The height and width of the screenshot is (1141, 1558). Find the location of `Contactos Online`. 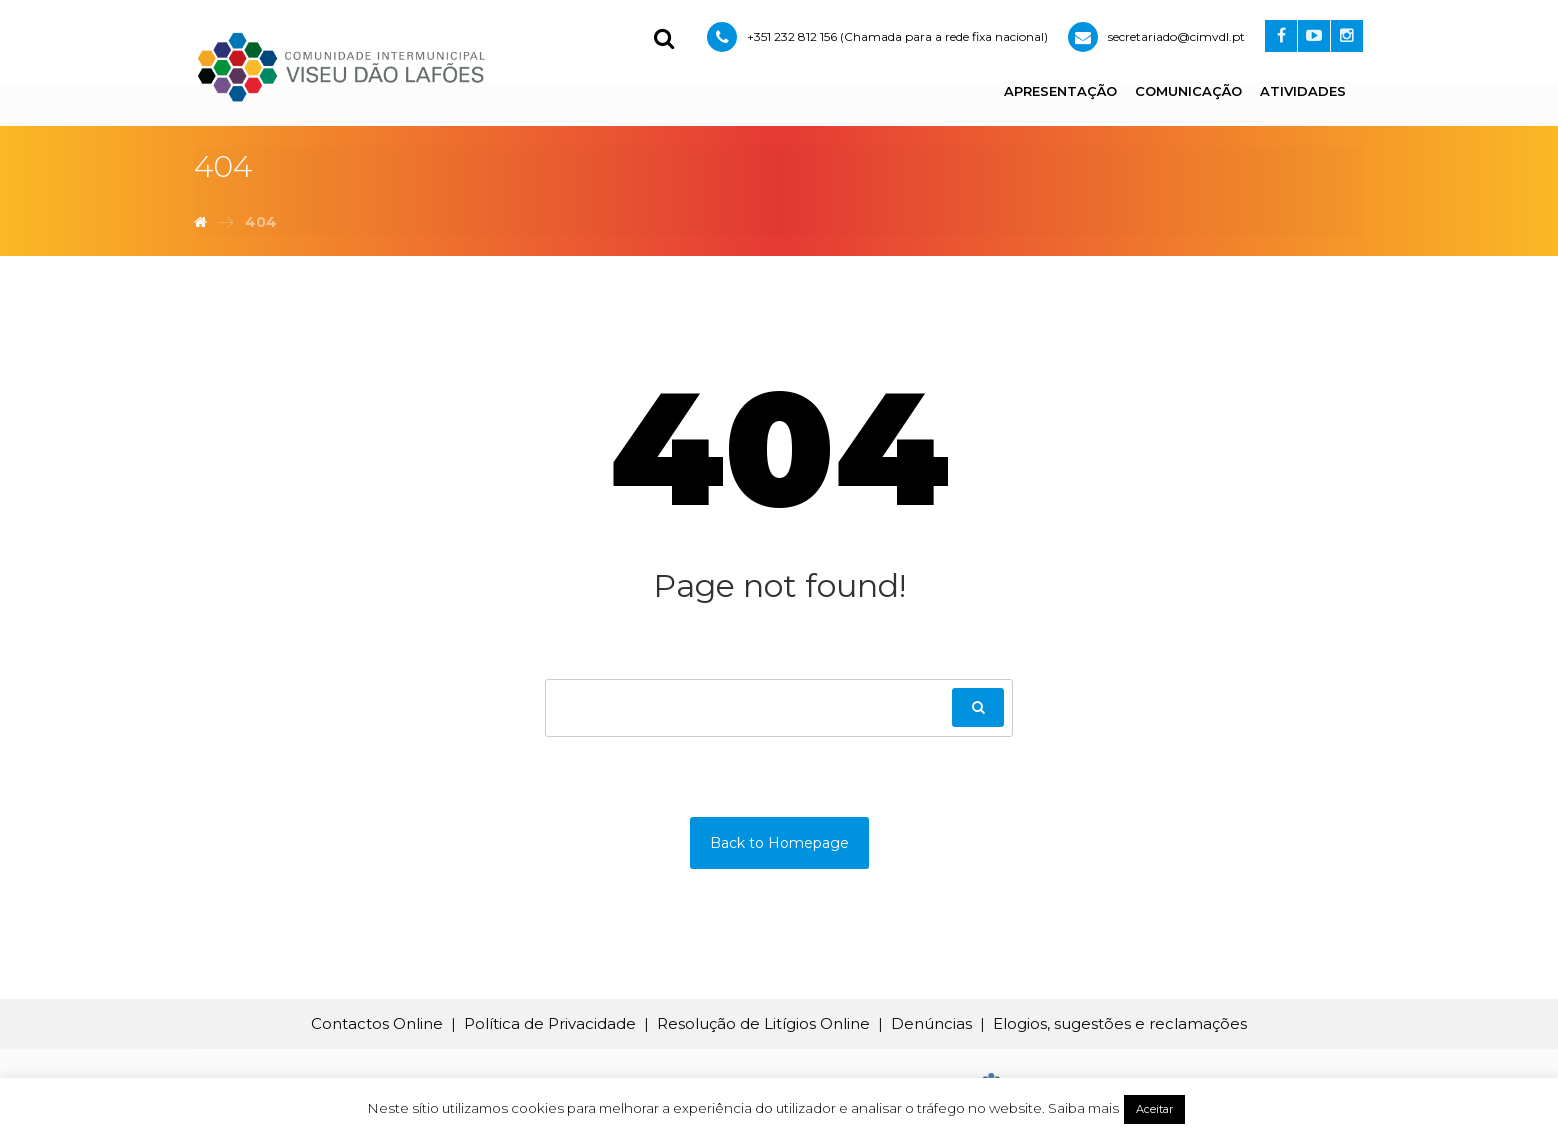

Contactos Online is located at coordinates (377, 1023).